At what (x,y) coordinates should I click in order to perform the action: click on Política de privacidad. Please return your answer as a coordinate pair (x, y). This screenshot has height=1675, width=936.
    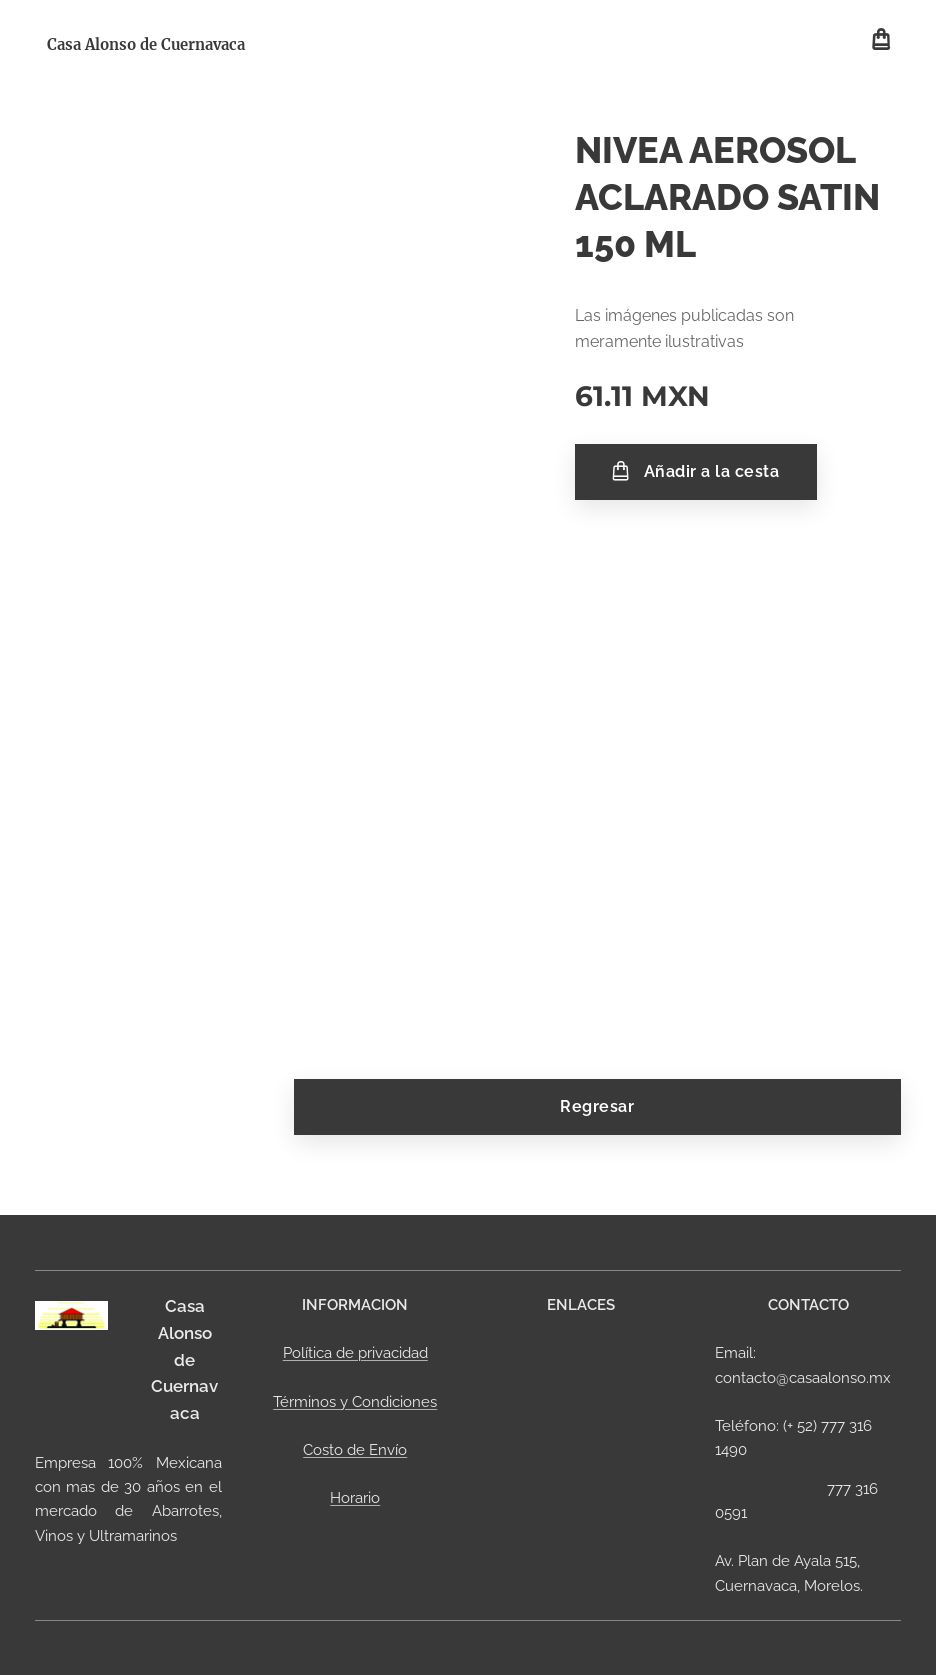
    Looking at the image, I should click on (354, 1353).